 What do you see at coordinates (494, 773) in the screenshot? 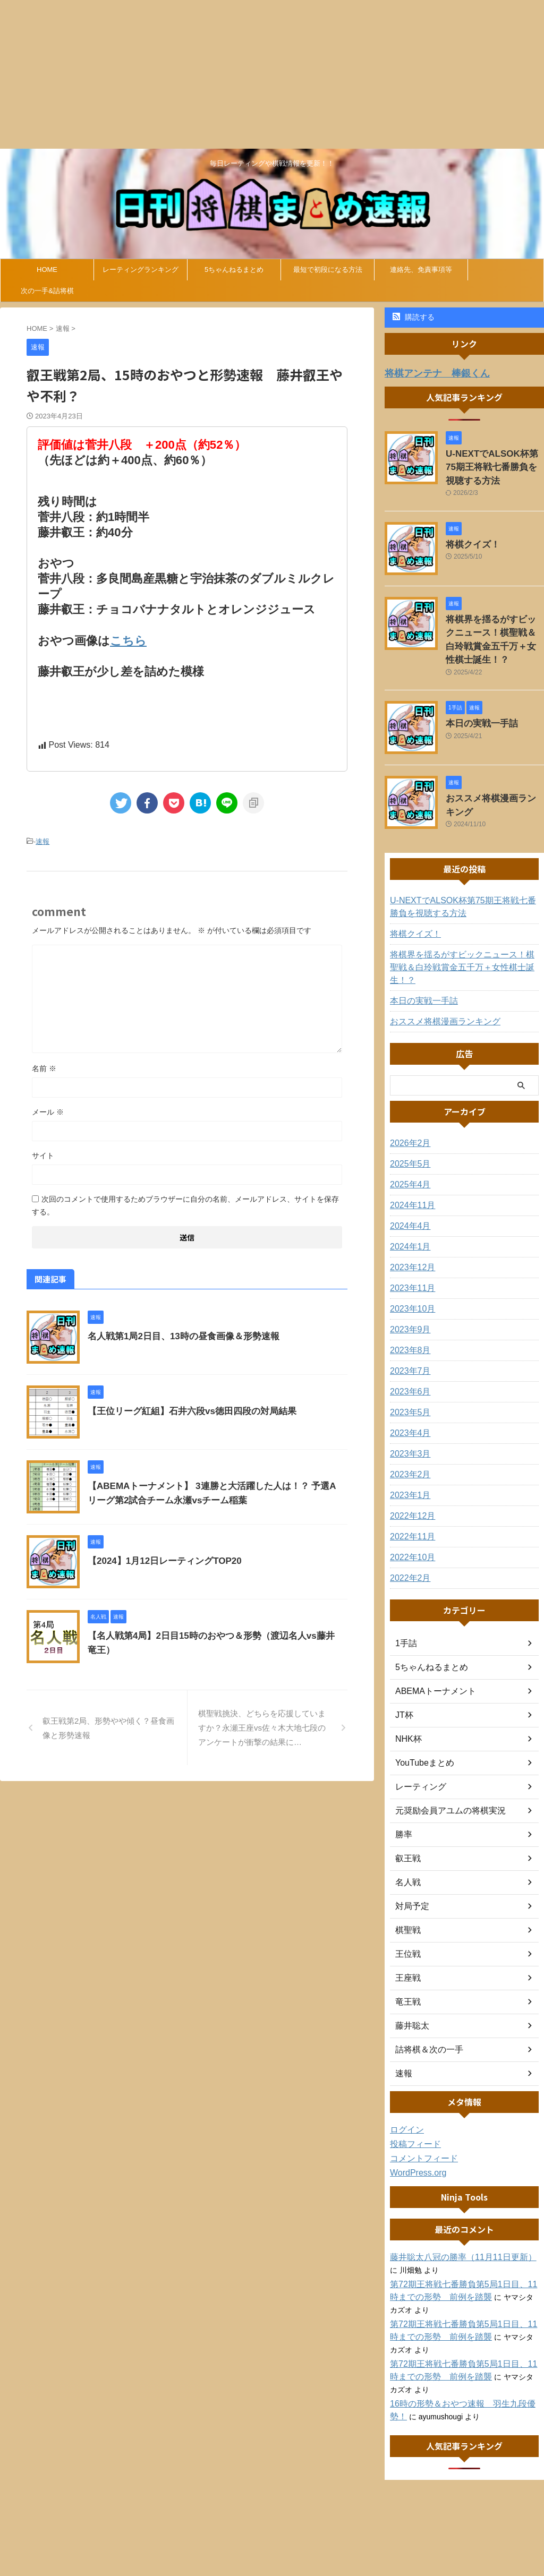
I see `おススメ将棋漫画ランキング` at bounding box center [494, 773].